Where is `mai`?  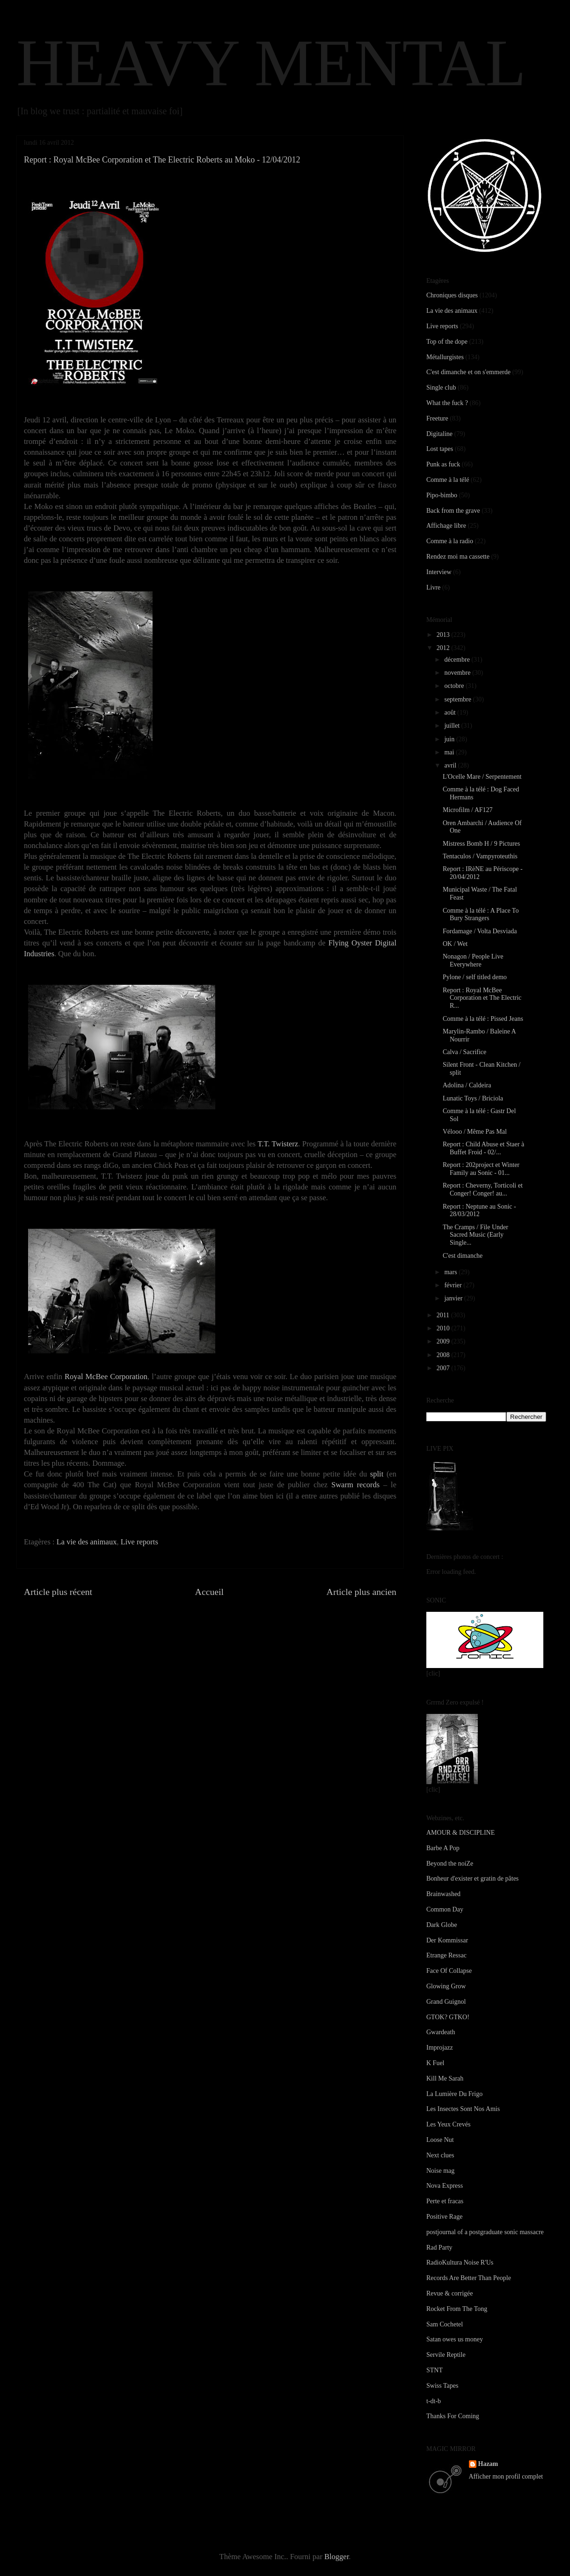
mai is located at coordinates (450, 752).